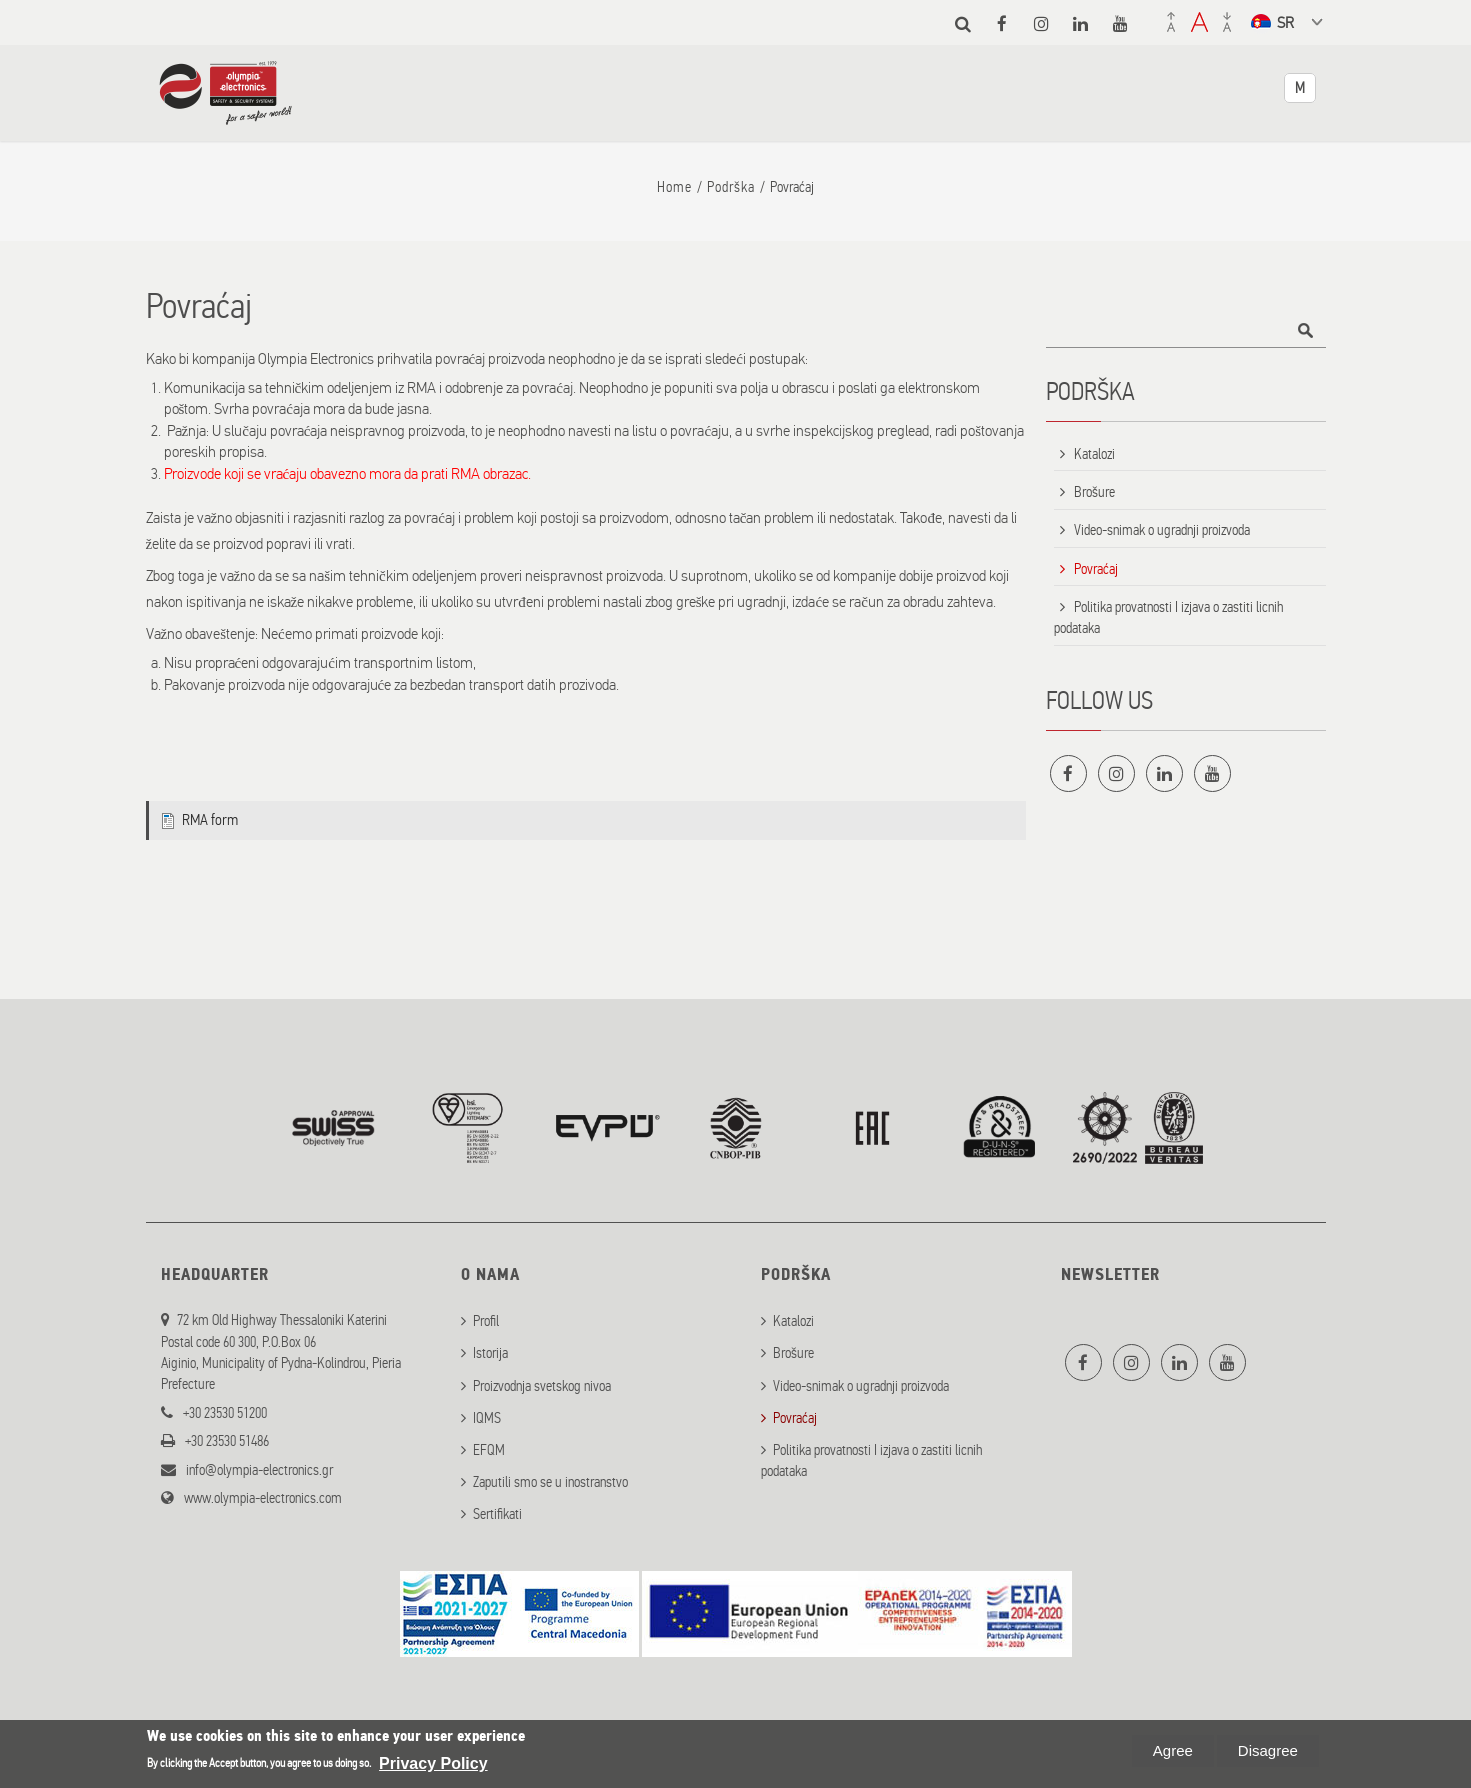  I want to click on Povraćaj, so click(1096, 569).